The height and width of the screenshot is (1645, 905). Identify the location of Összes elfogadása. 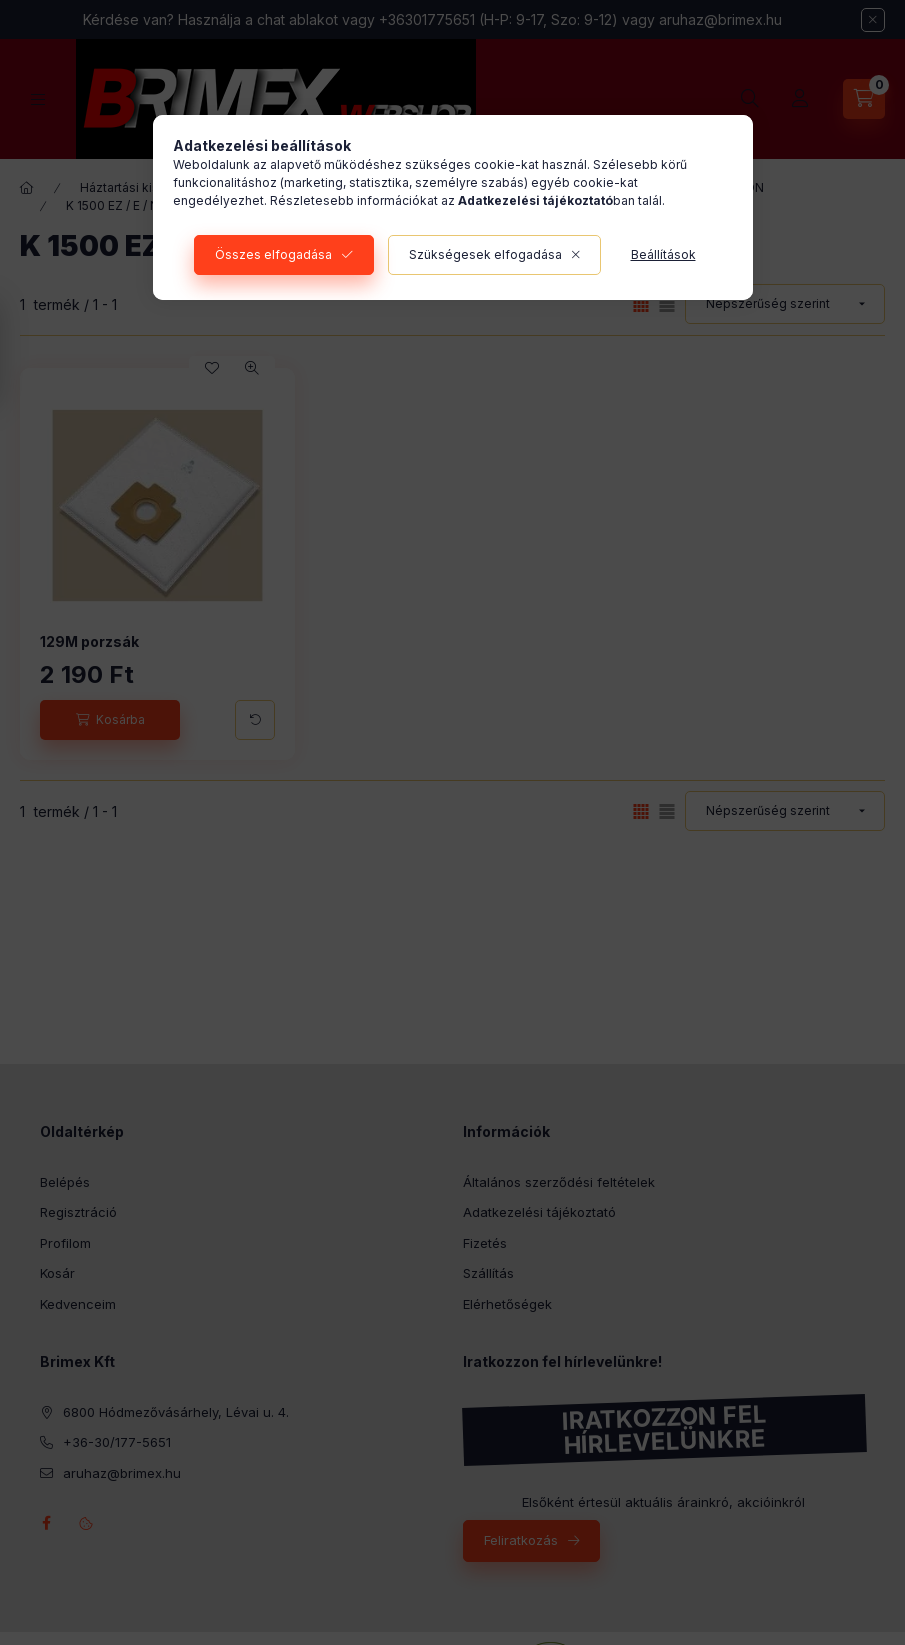
(273, 254).